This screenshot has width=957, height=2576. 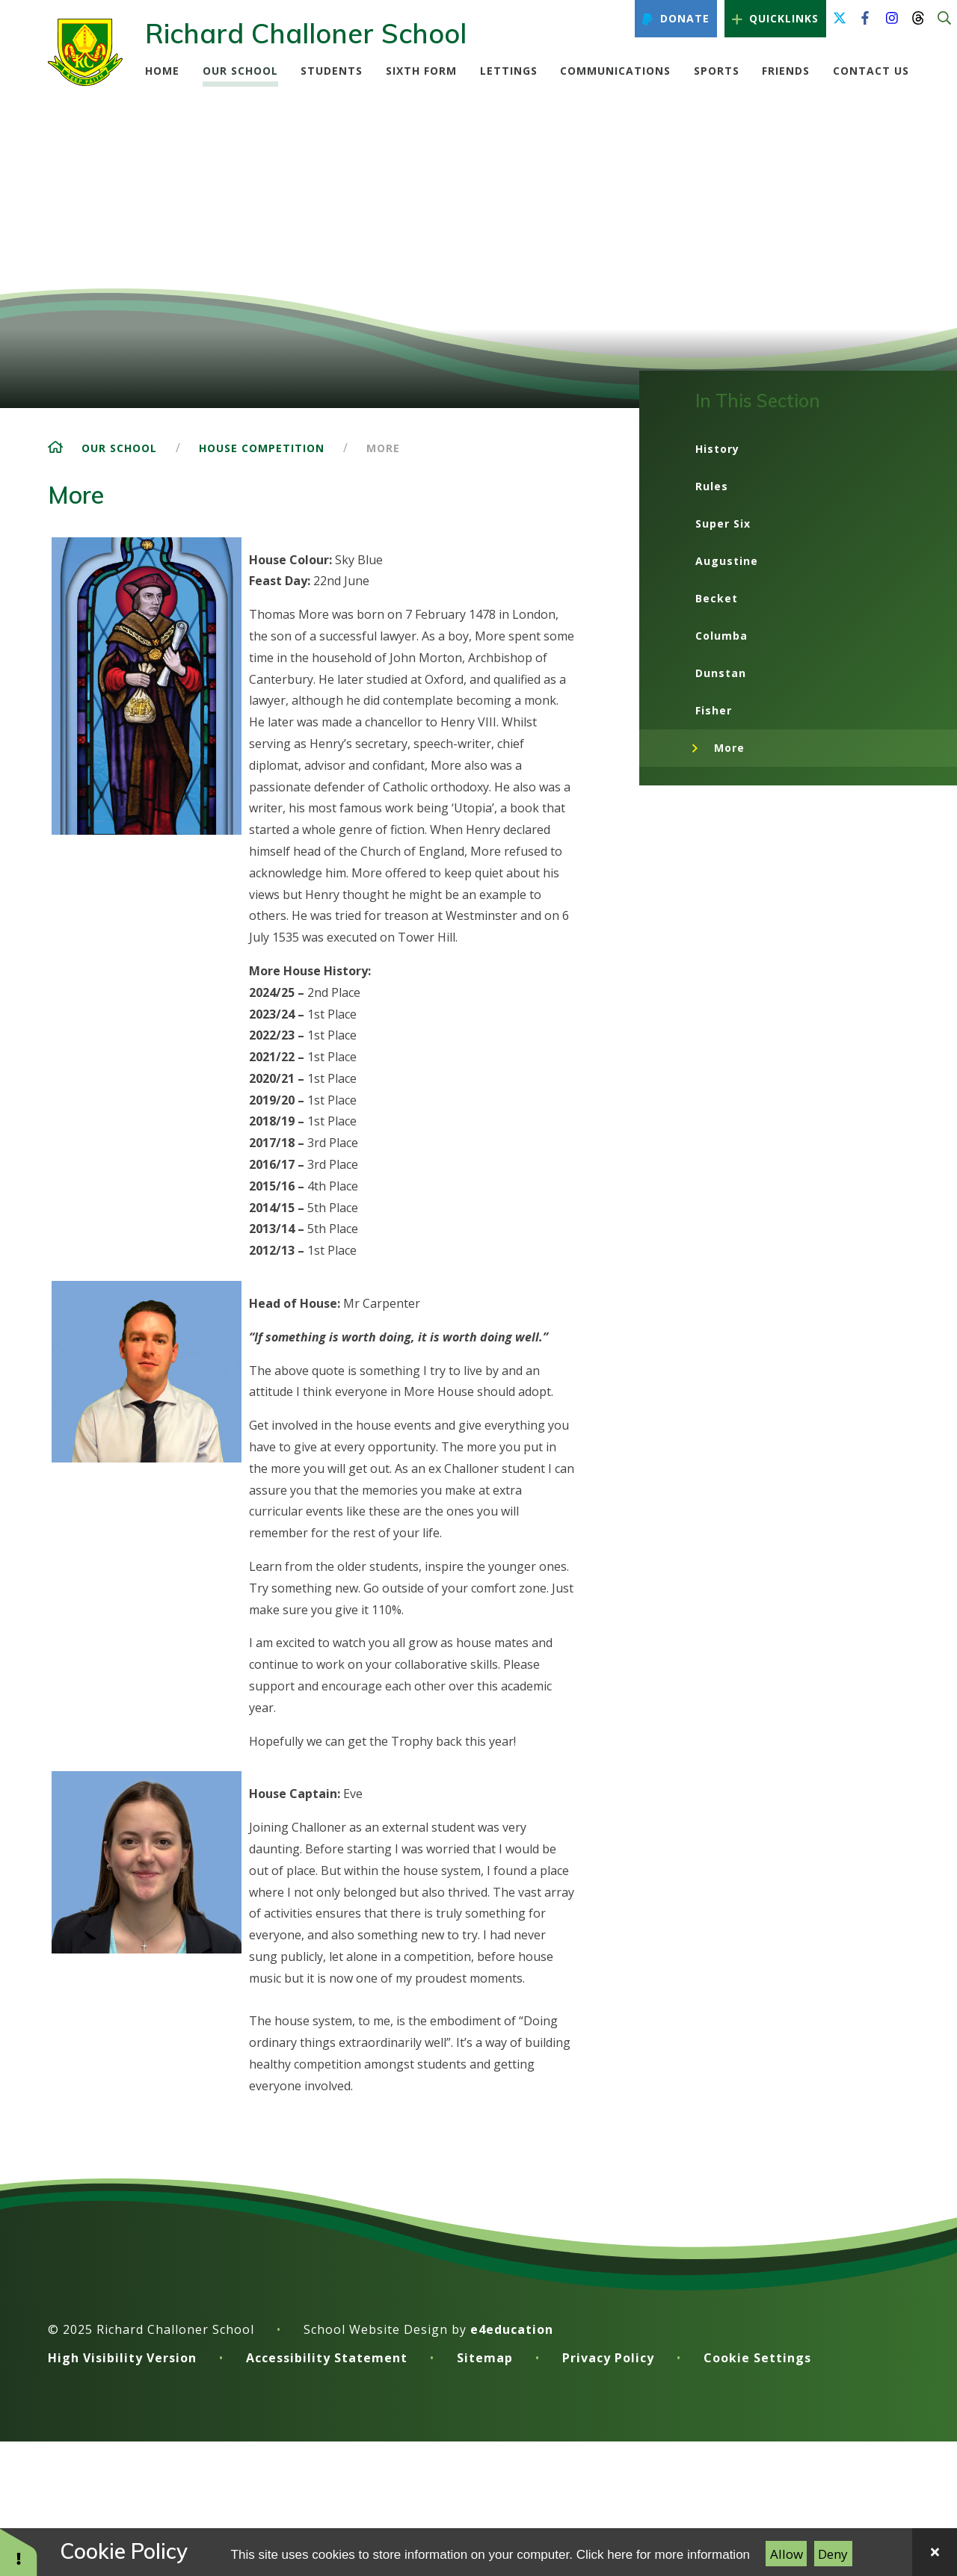 I want to click on Sitemap, so click(x=485, y=2358).